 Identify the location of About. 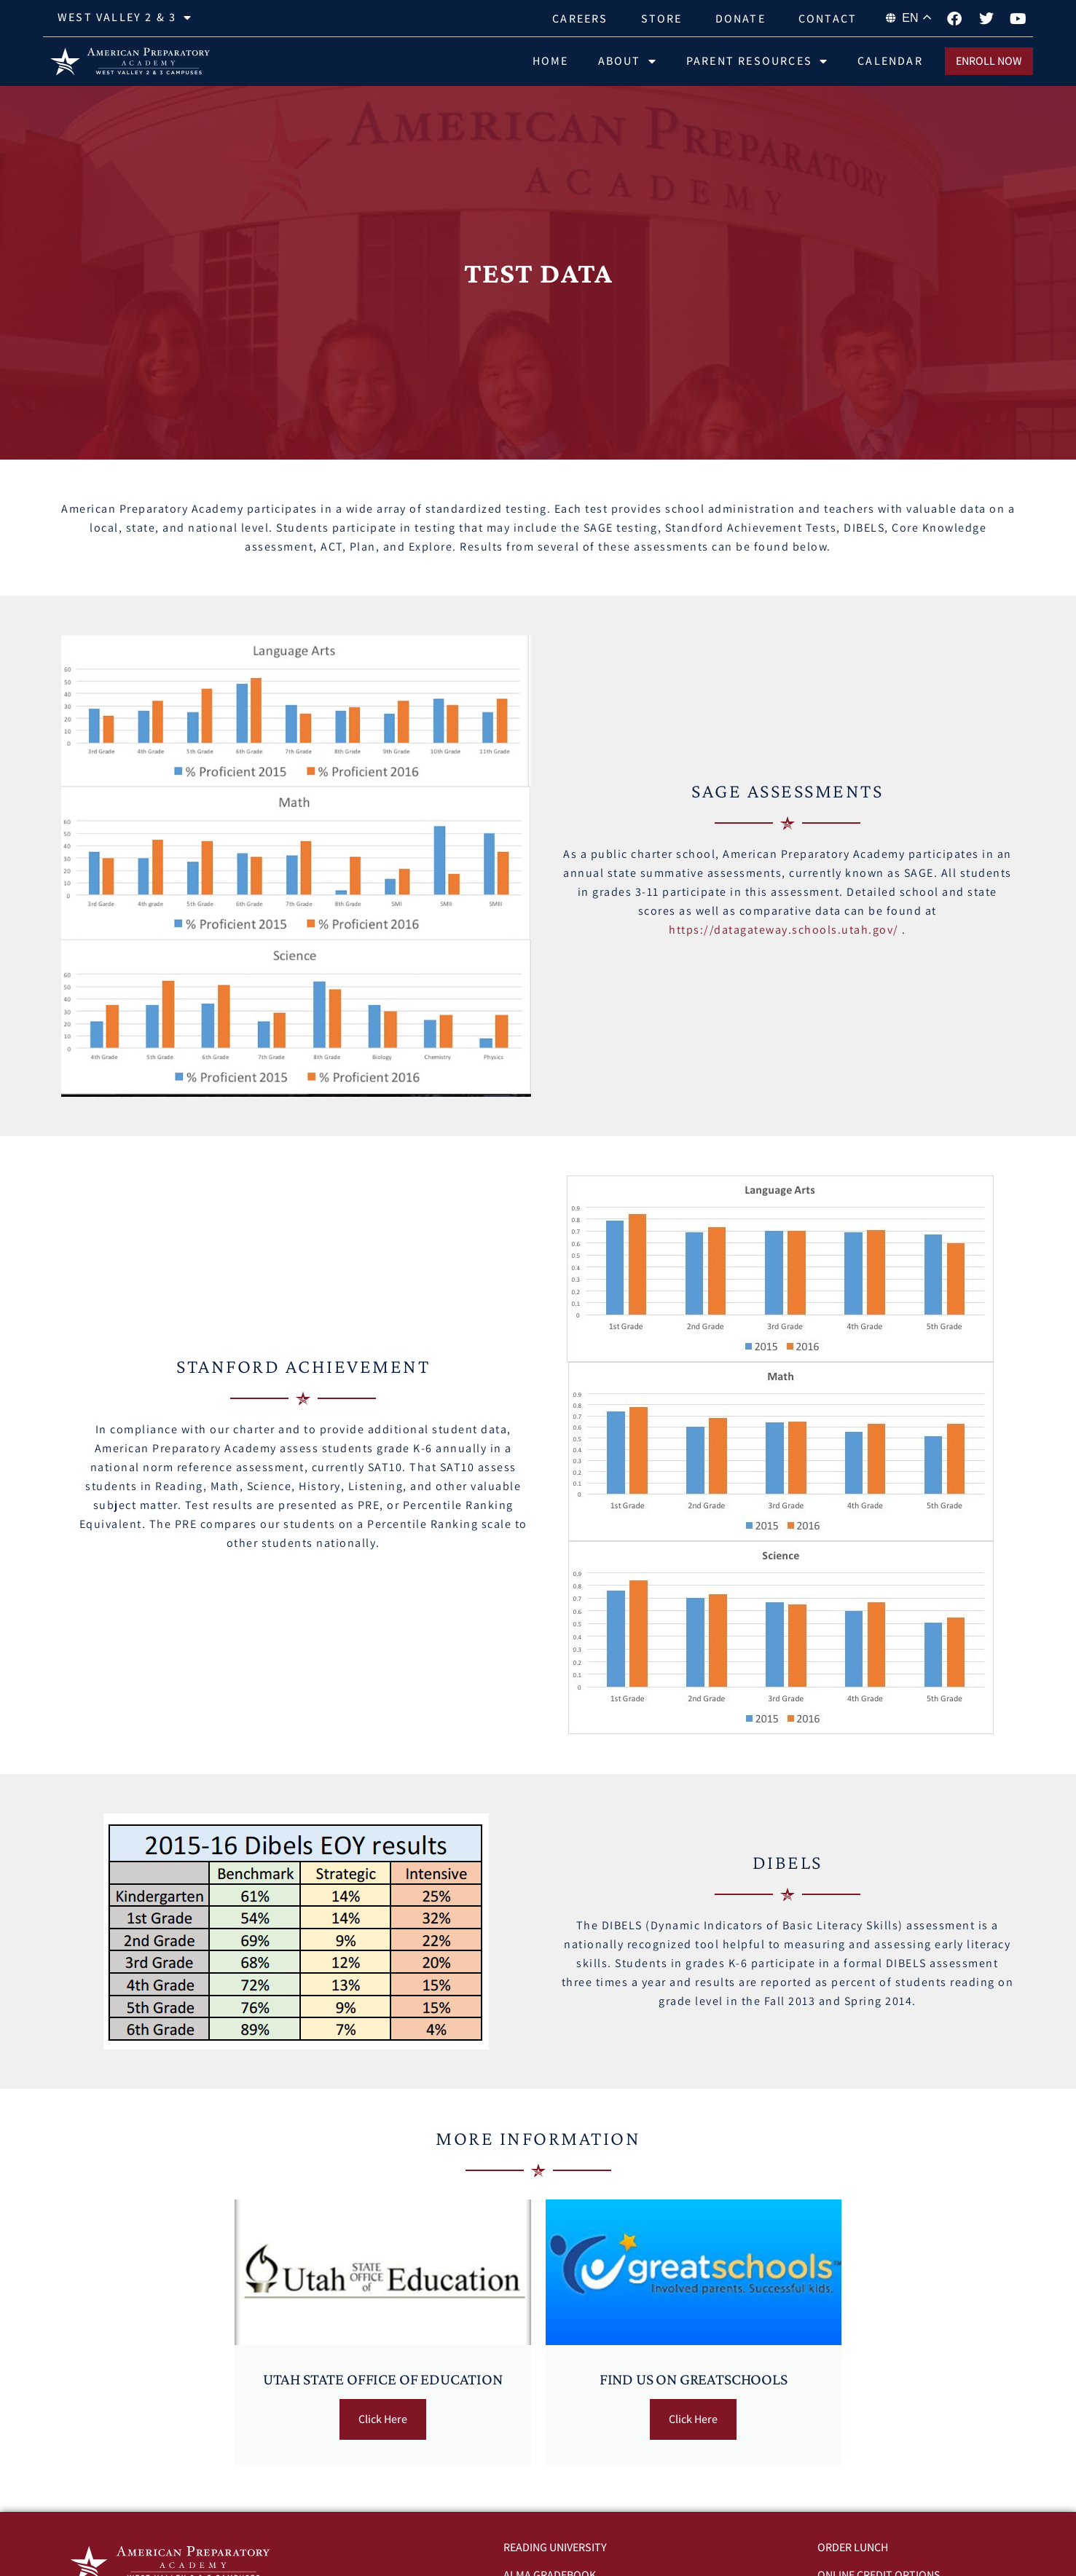
(627, 61).